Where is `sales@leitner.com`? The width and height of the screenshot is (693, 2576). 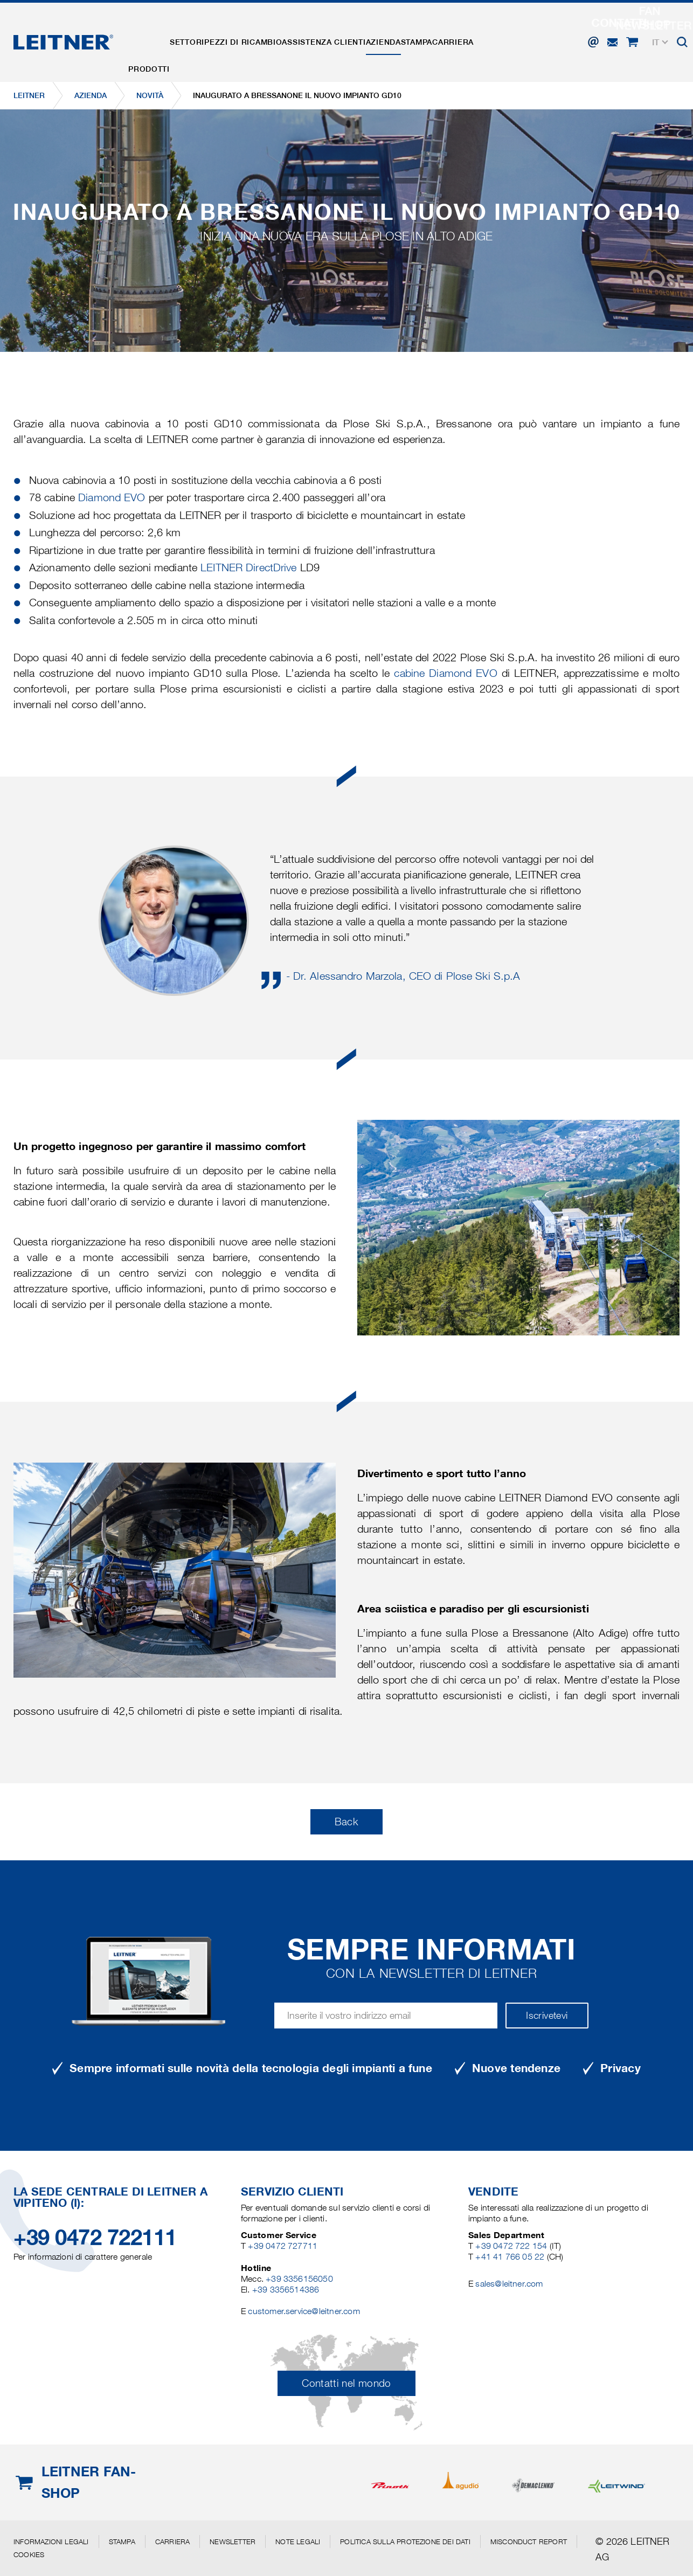
sales@leitner.com is located at coordinates (509, 2284).